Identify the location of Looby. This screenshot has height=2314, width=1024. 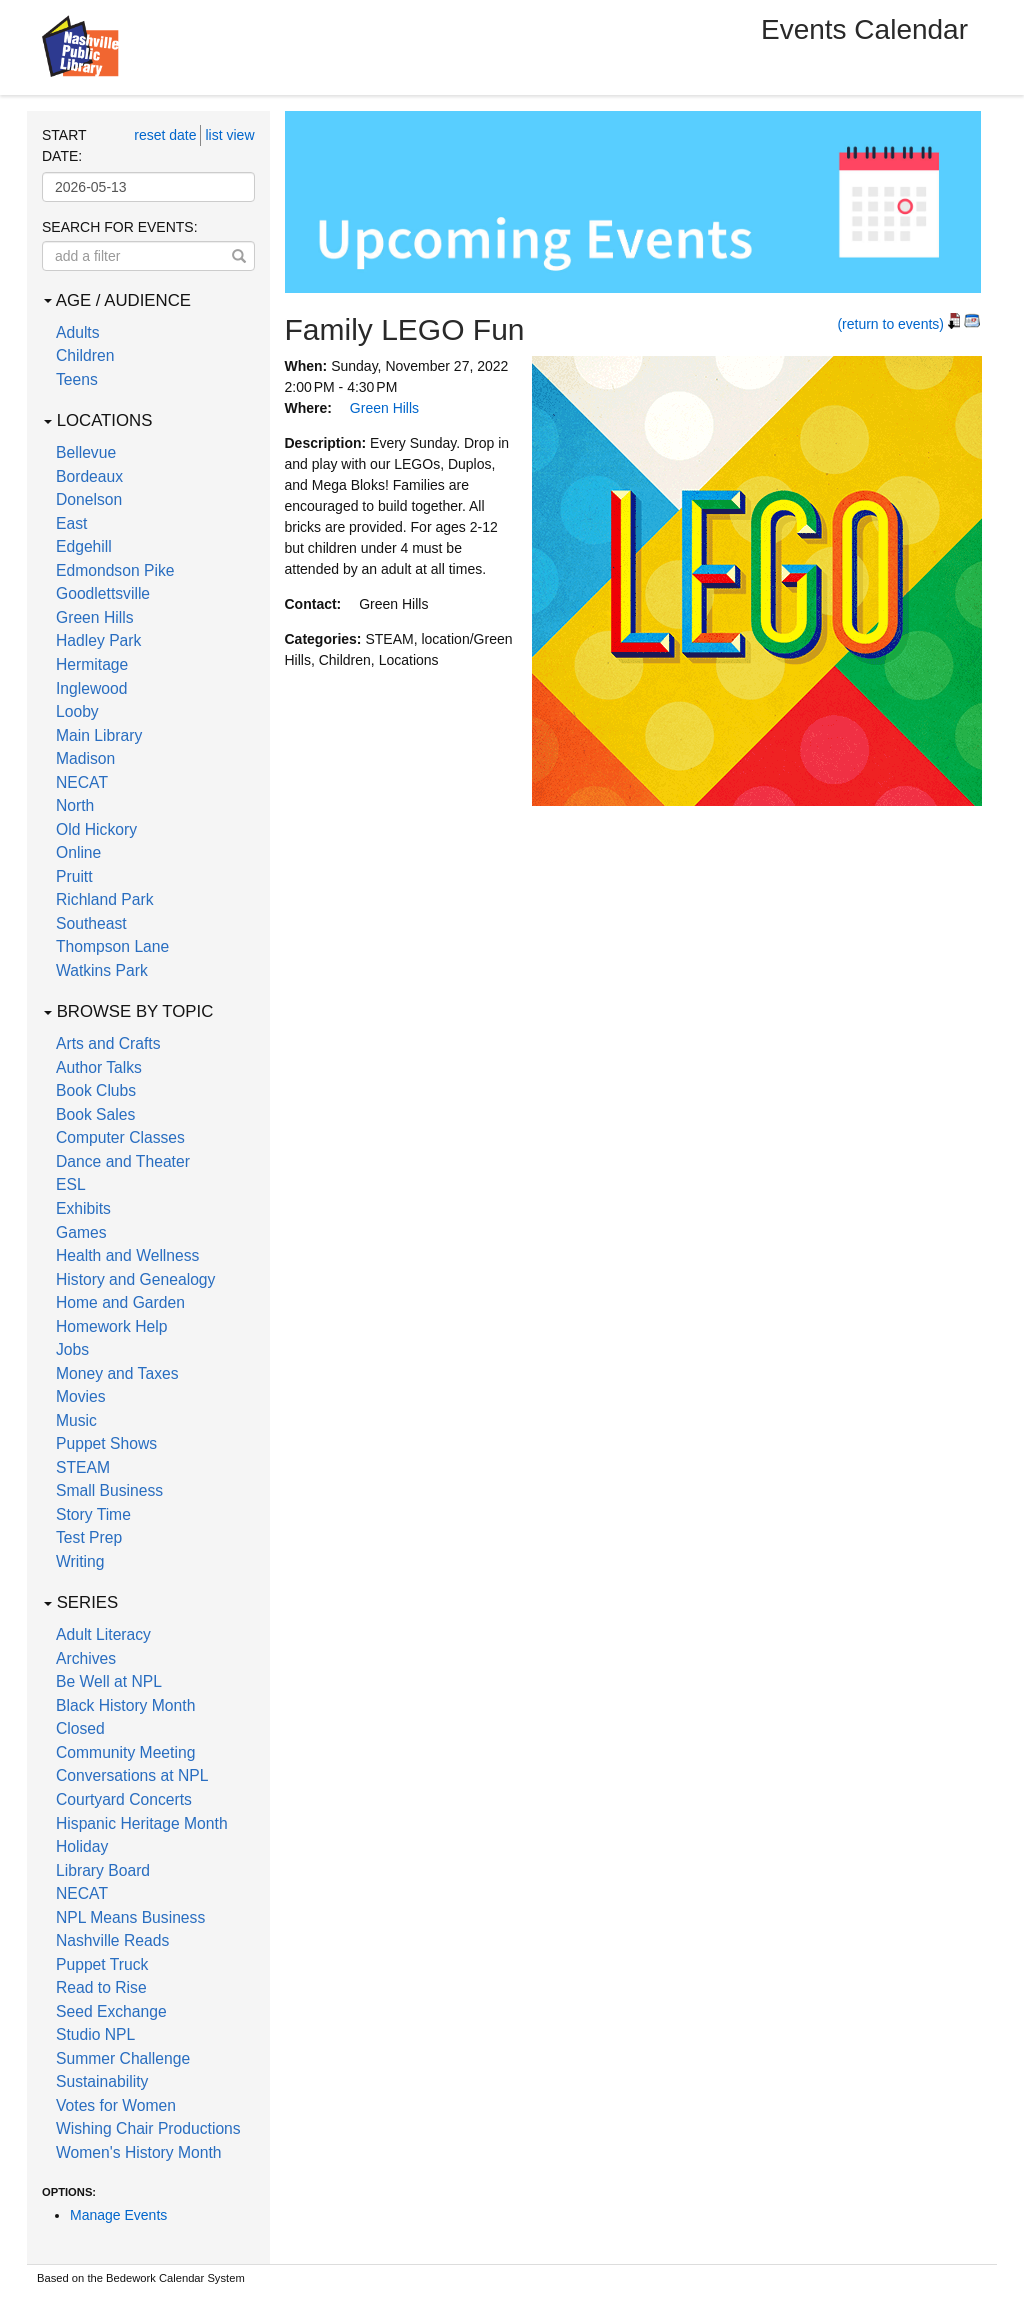
(77, 711).